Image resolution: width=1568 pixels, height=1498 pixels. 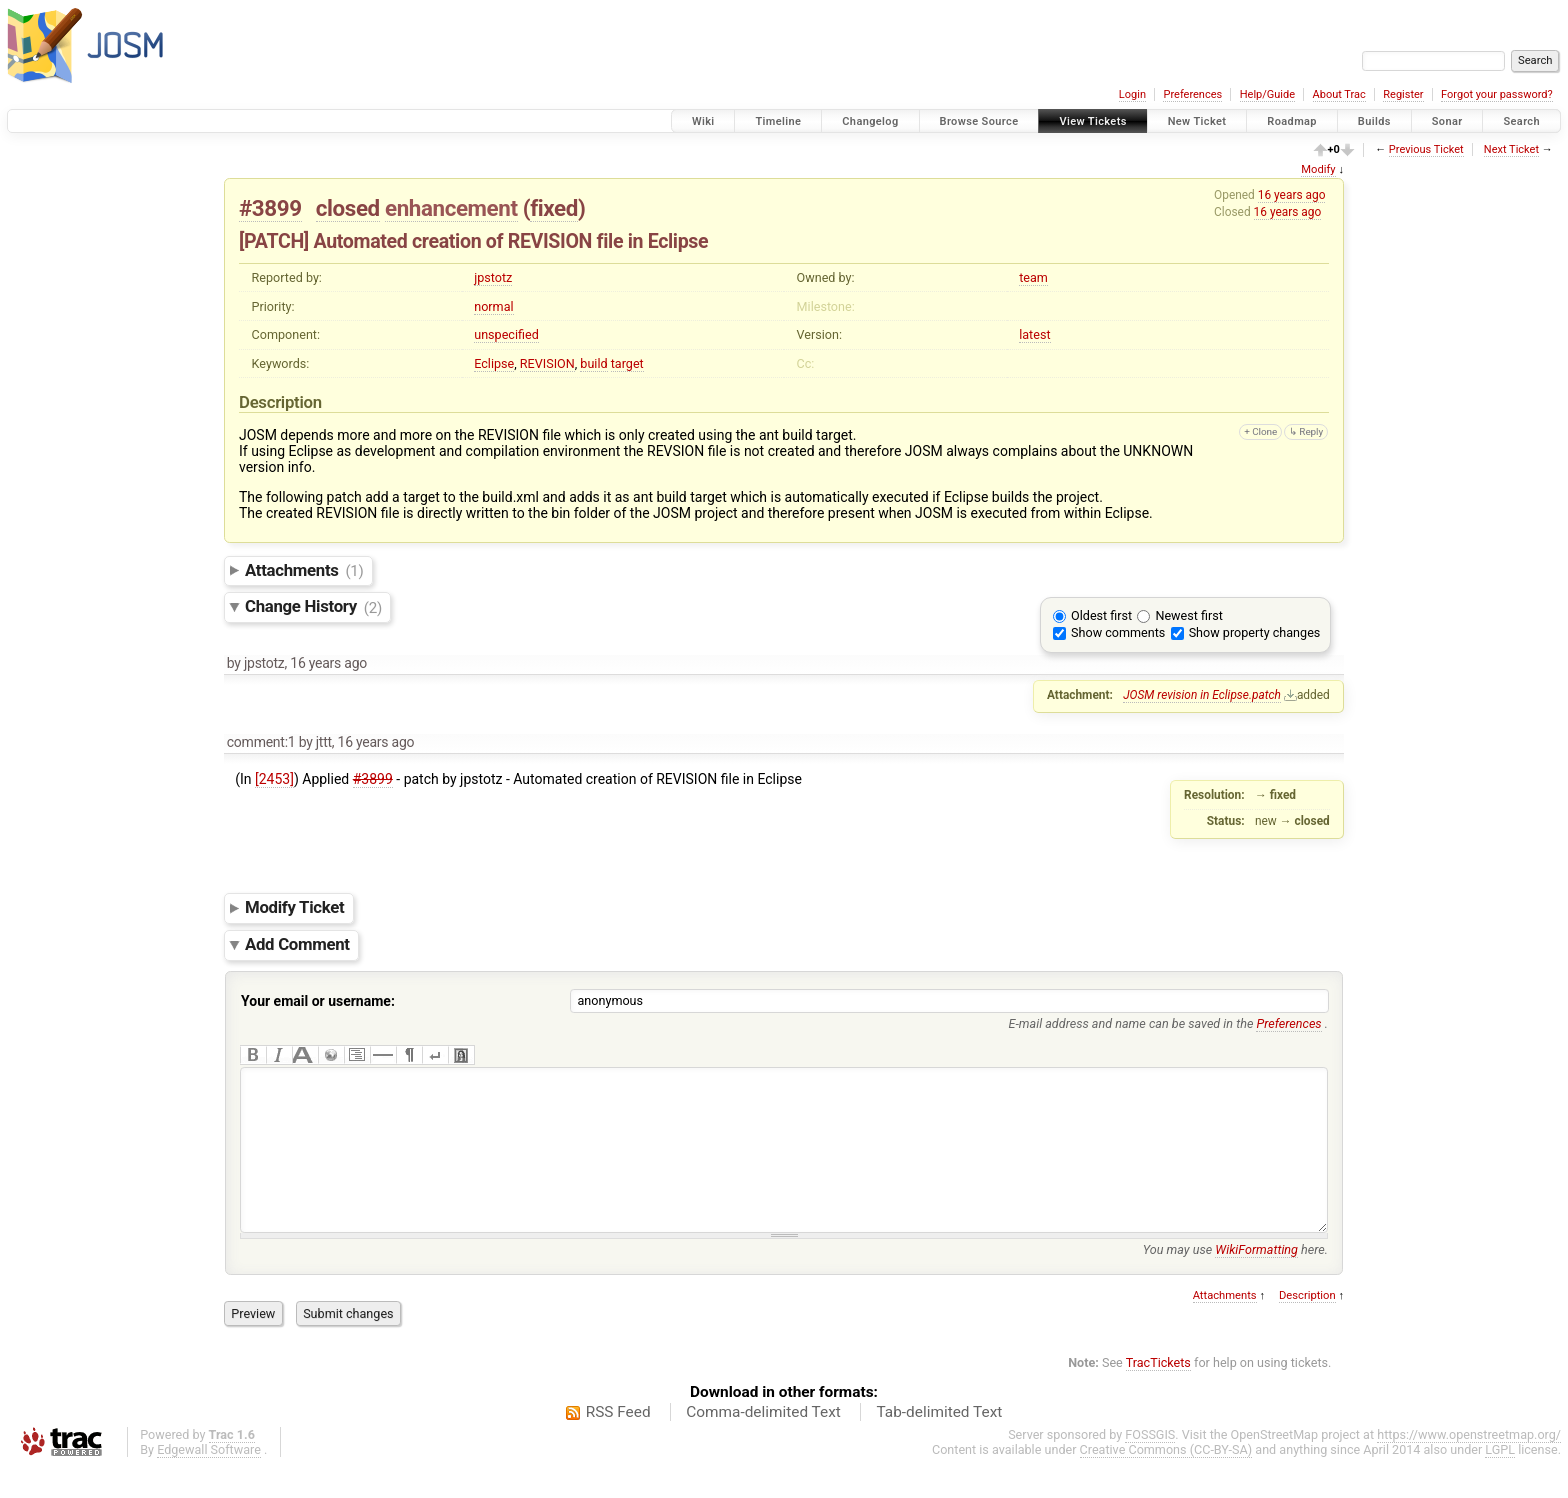 I want to click on Preferences, so click(x=1192, y=94).